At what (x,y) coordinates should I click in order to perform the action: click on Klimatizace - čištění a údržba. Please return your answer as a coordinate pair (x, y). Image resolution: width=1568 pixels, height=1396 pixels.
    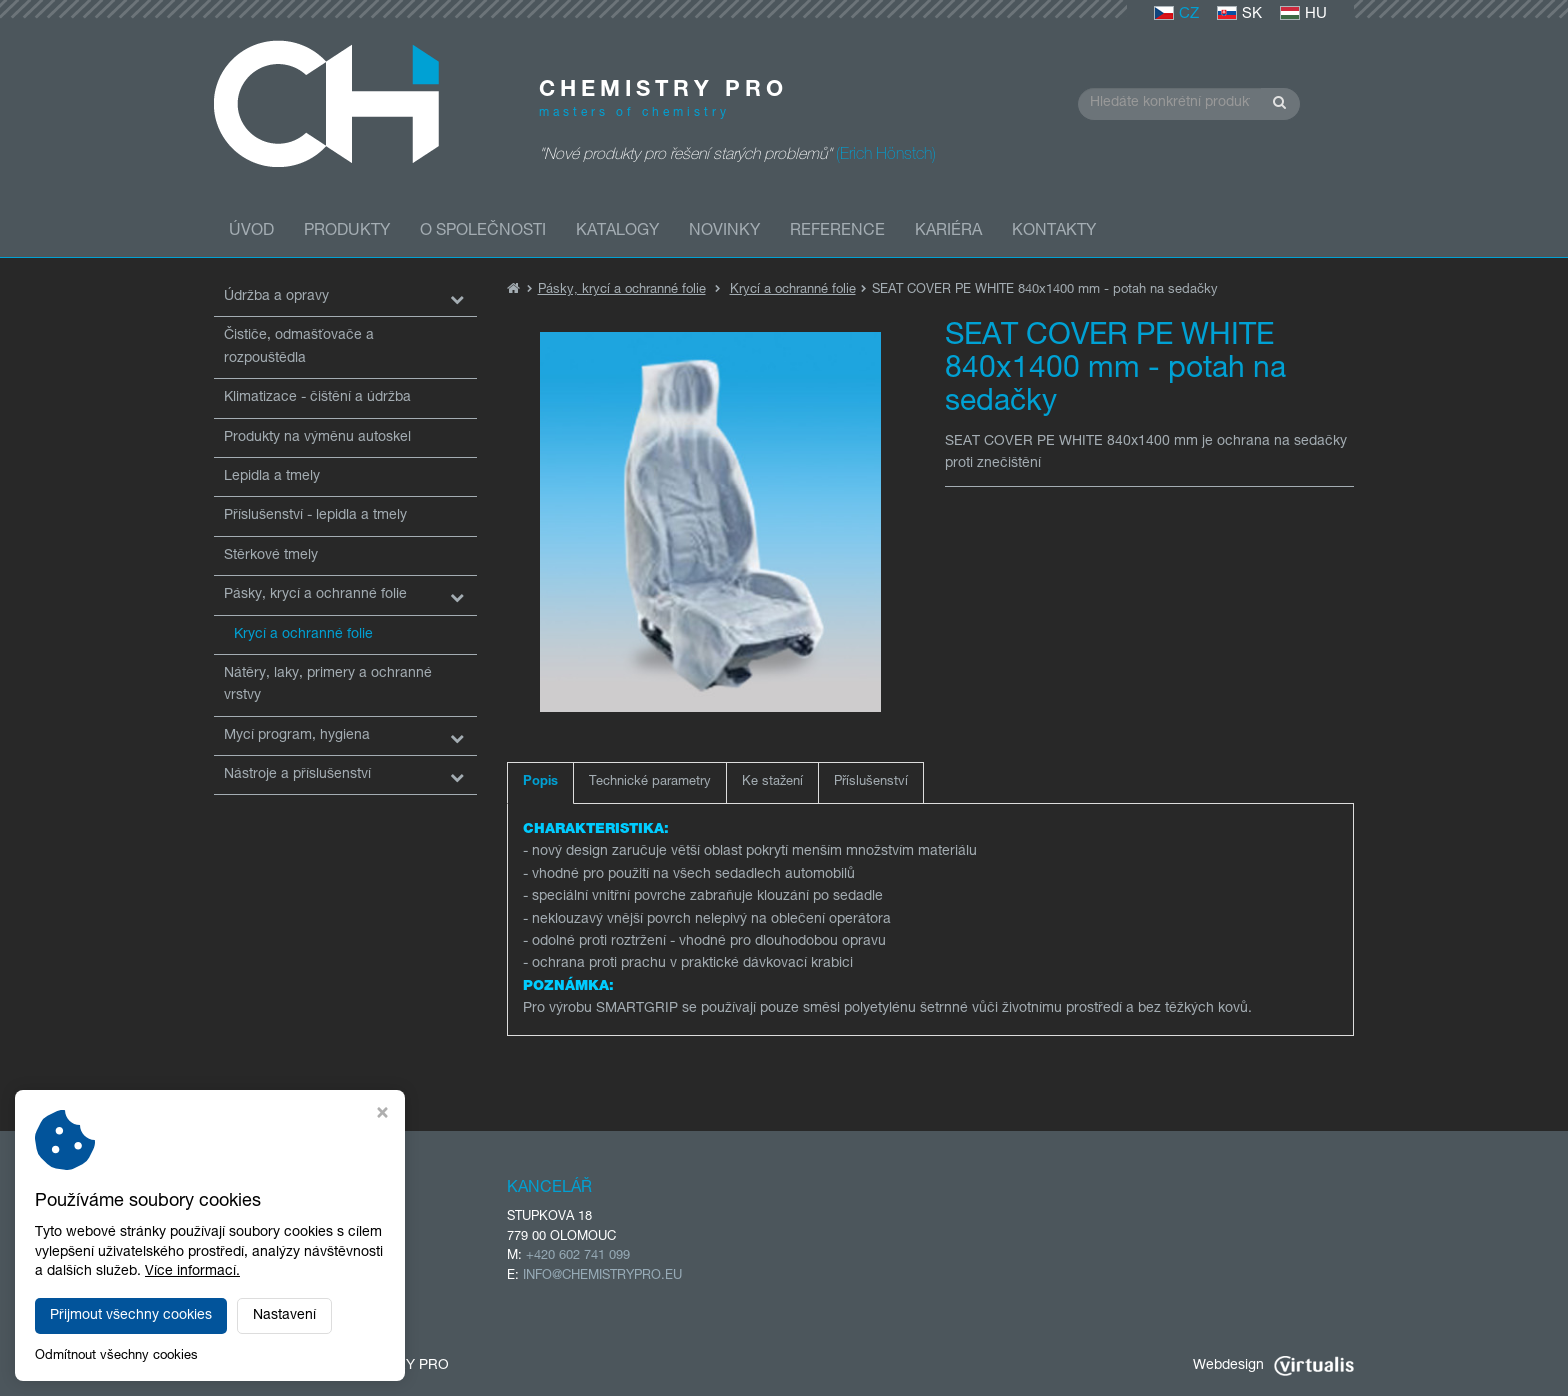
    Looking at the image, I should click on (317, 398).